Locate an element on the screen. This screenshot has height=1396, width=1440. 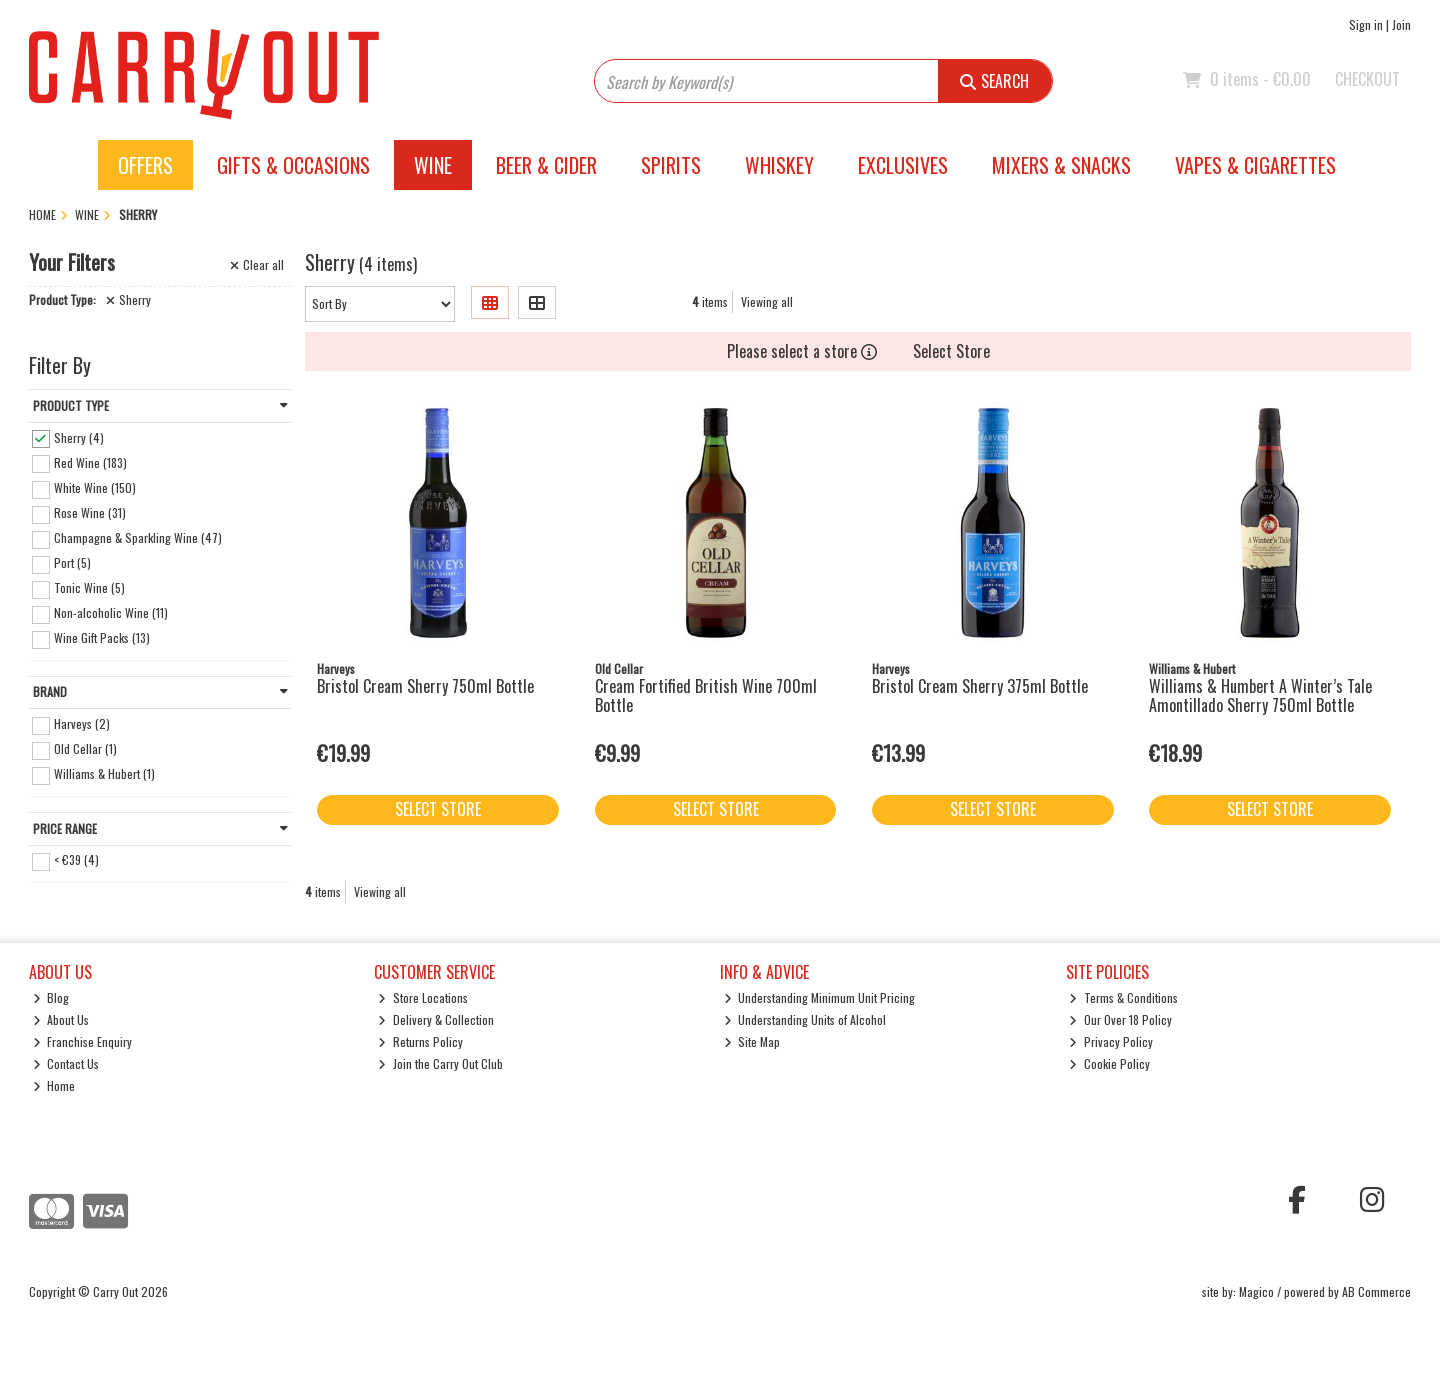
Old Cellar (1) is located at coordinates (85, 748).